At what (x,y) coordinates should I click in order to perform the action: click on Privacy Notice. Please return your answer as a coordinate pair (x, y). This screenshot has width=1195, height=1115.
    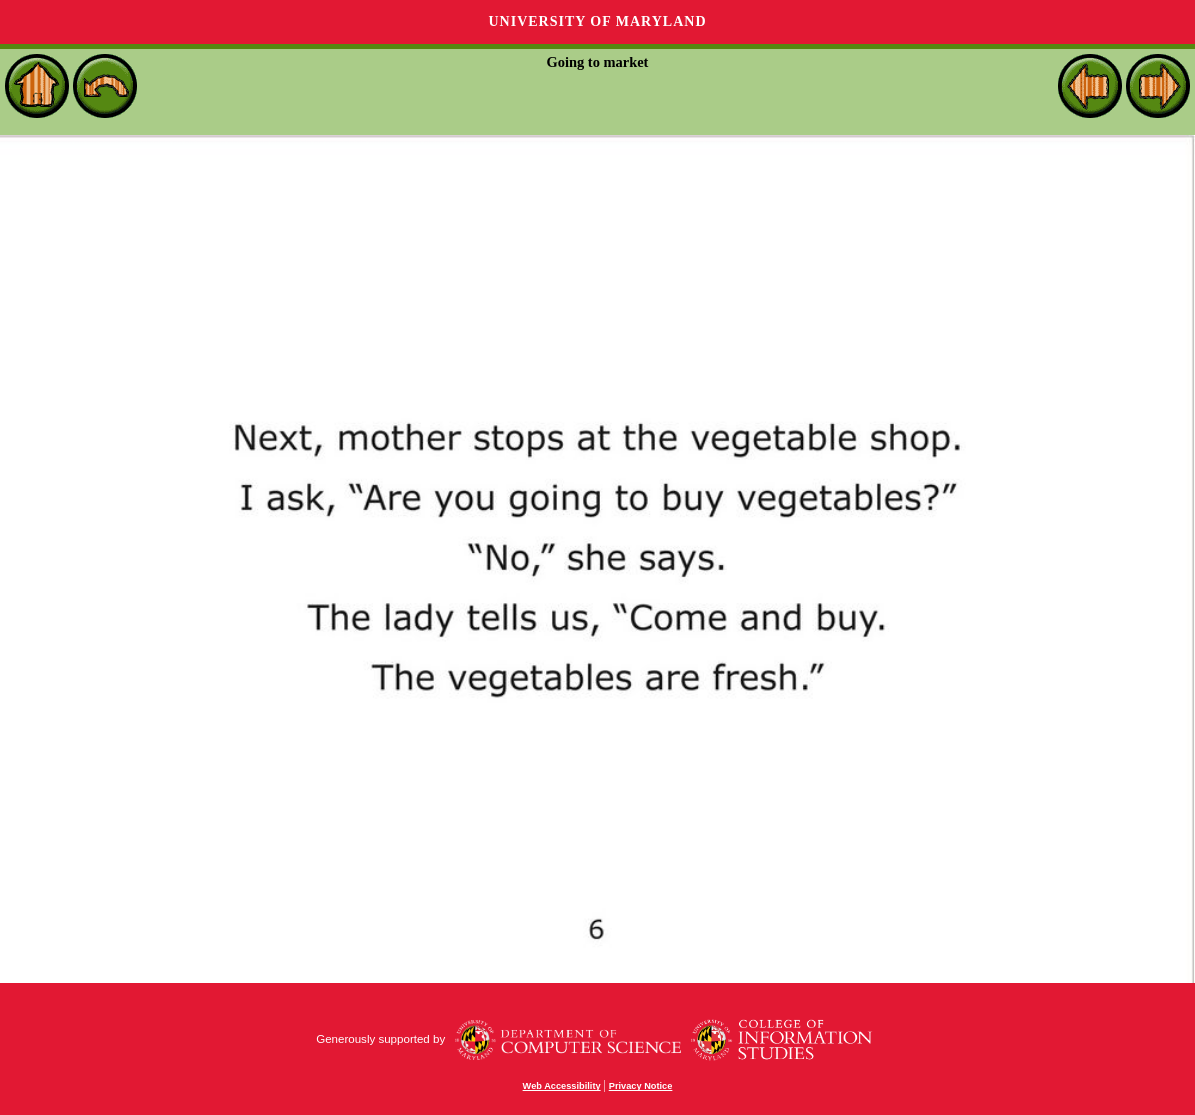
    Looking at the image, I should click on (641, 1086).